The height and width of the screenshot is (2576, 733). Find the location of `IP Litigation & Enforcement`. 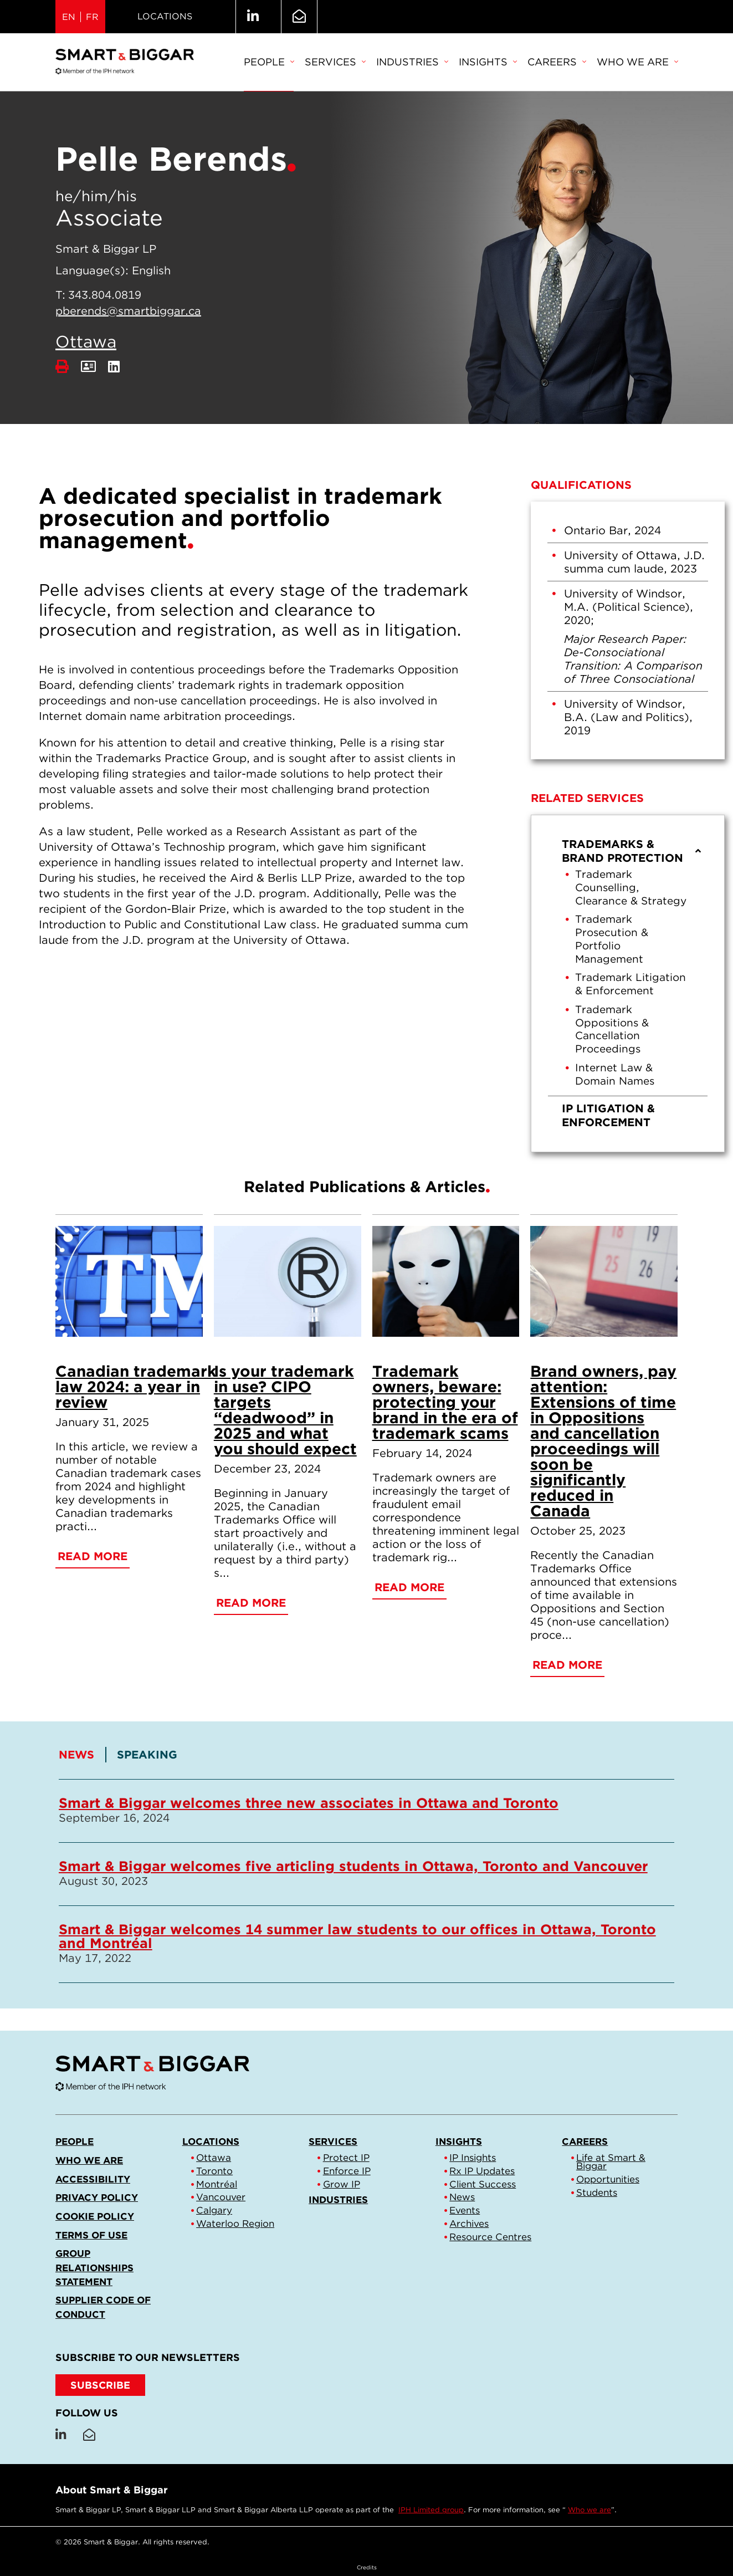

IP Litigation & Enforcement is located at coordinates (608, 1115).